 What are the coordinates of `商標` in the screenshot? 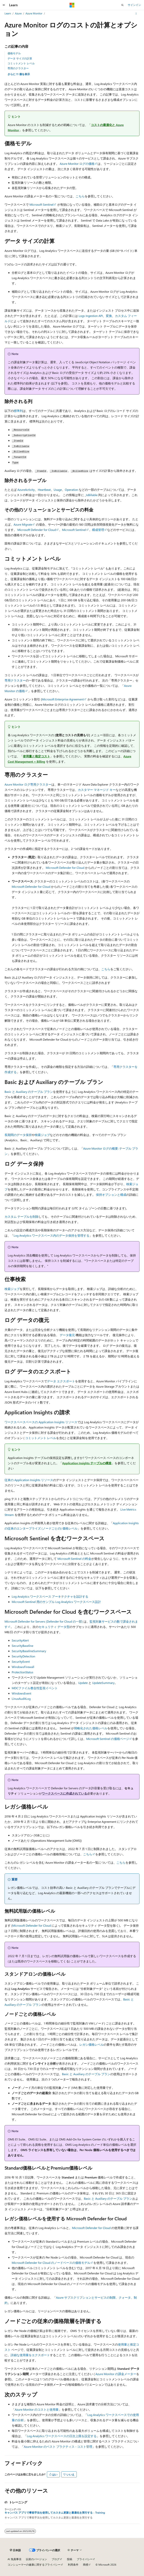 It's located at (85, 2564).